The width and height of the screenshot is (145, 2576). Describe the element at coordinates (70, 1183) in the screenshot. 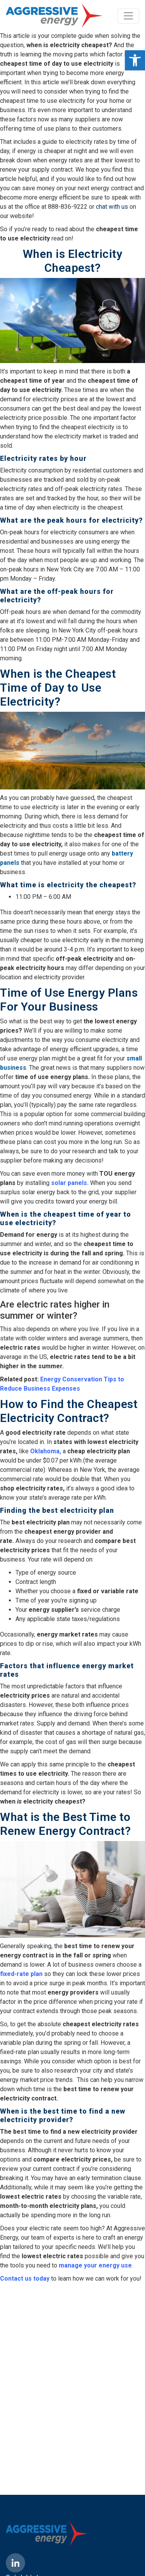

I see `solar panels.` at that location.